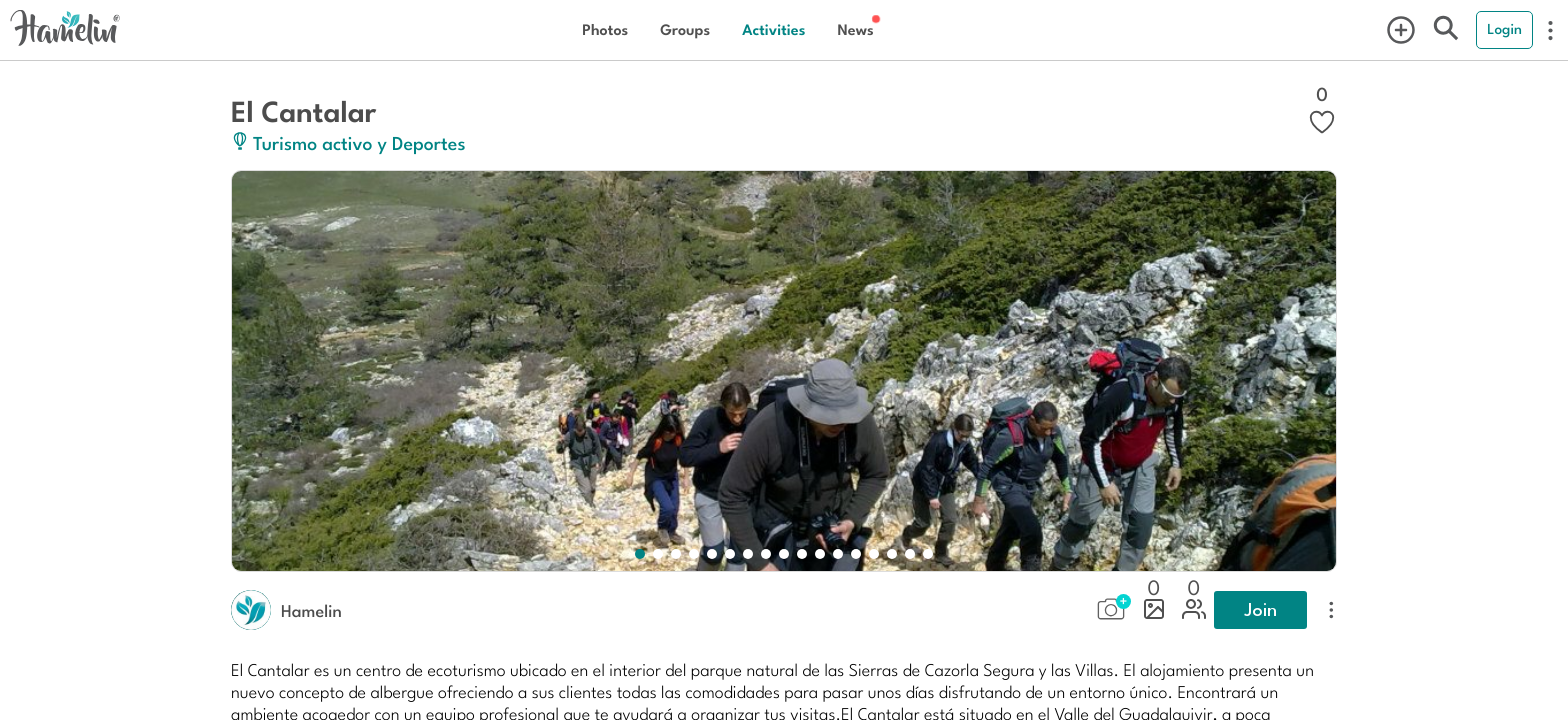 The width and height of the screenshot is (1568, 720). I want to click on News, so click(855, 29).